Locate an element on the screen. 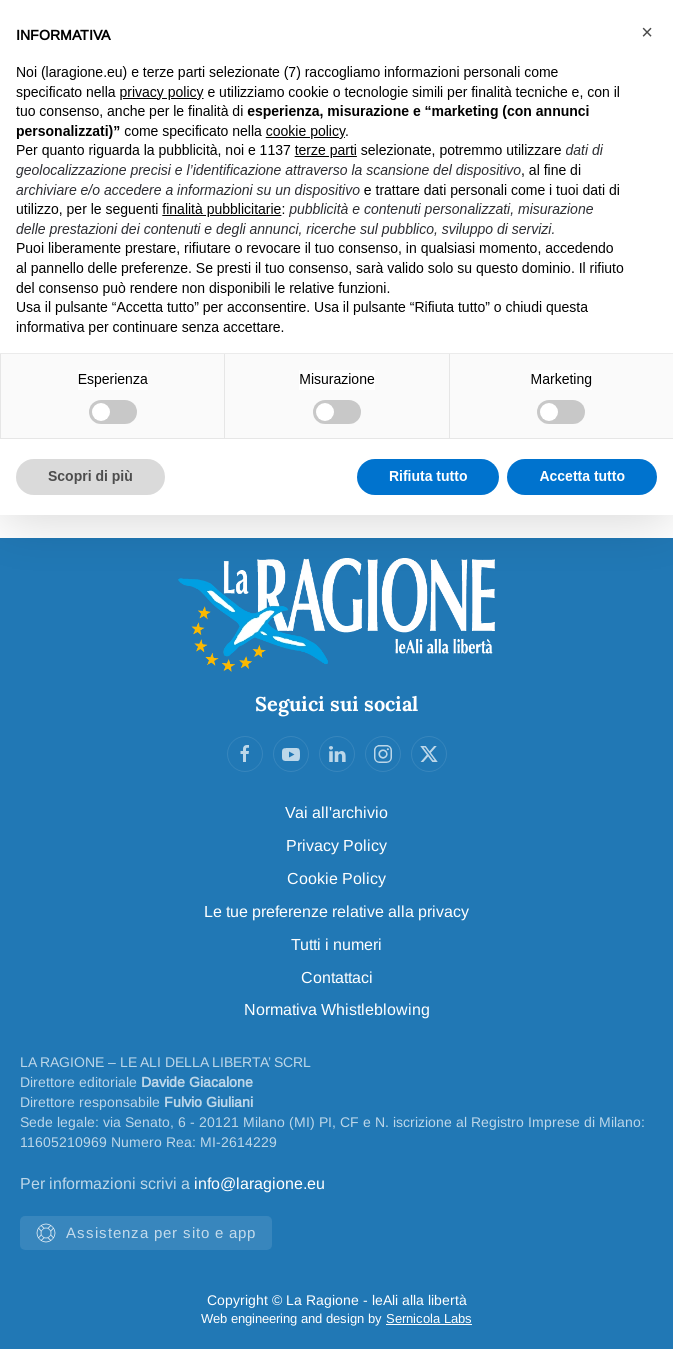 This screenshot has width=673, height=1349. Vai all'archivio is located at coordinates (336, 812).